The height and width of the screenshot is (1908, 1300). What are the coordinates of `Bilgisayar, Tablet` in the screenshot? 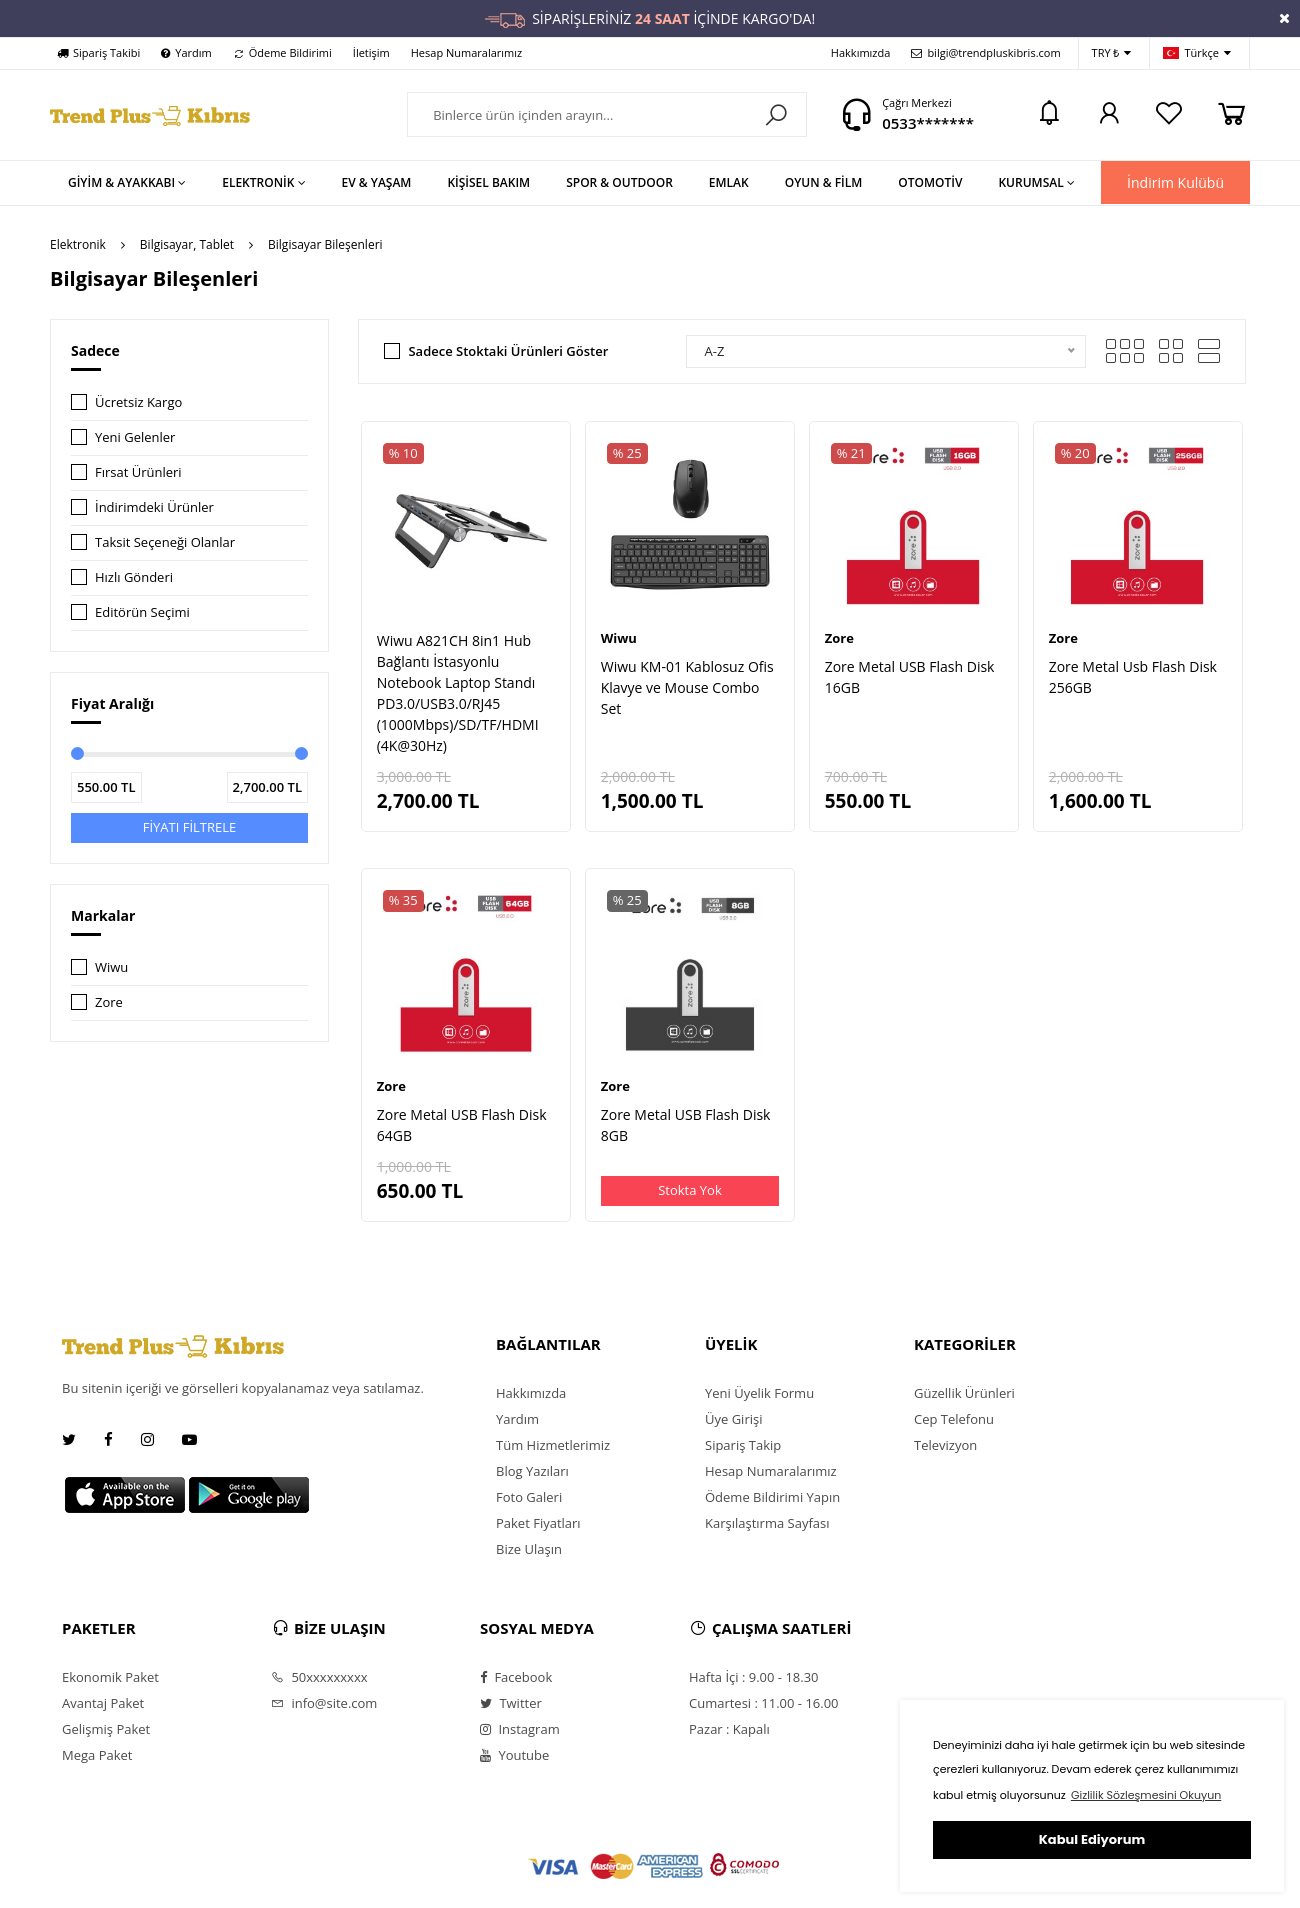 It's located at (187, 244).